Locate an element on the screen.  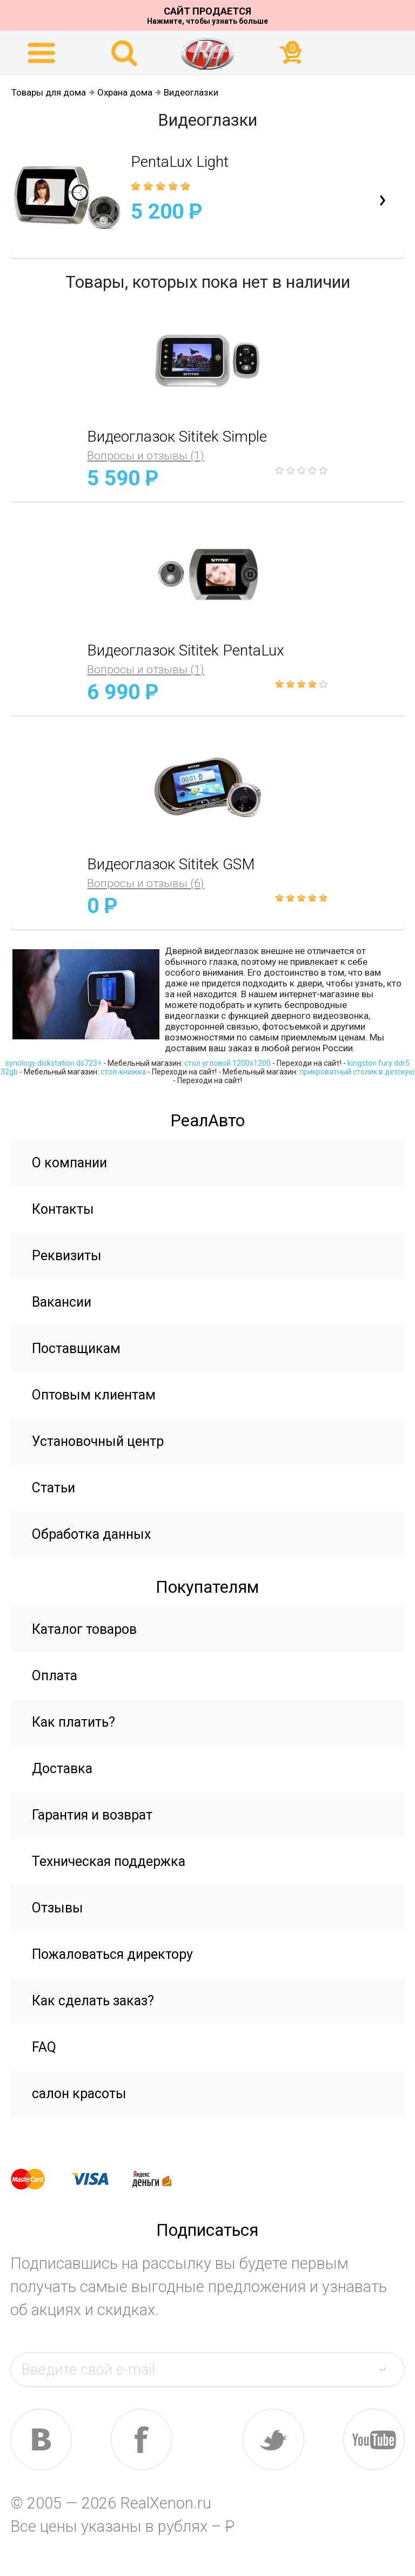
fb is located at coordinates (141, 2439).